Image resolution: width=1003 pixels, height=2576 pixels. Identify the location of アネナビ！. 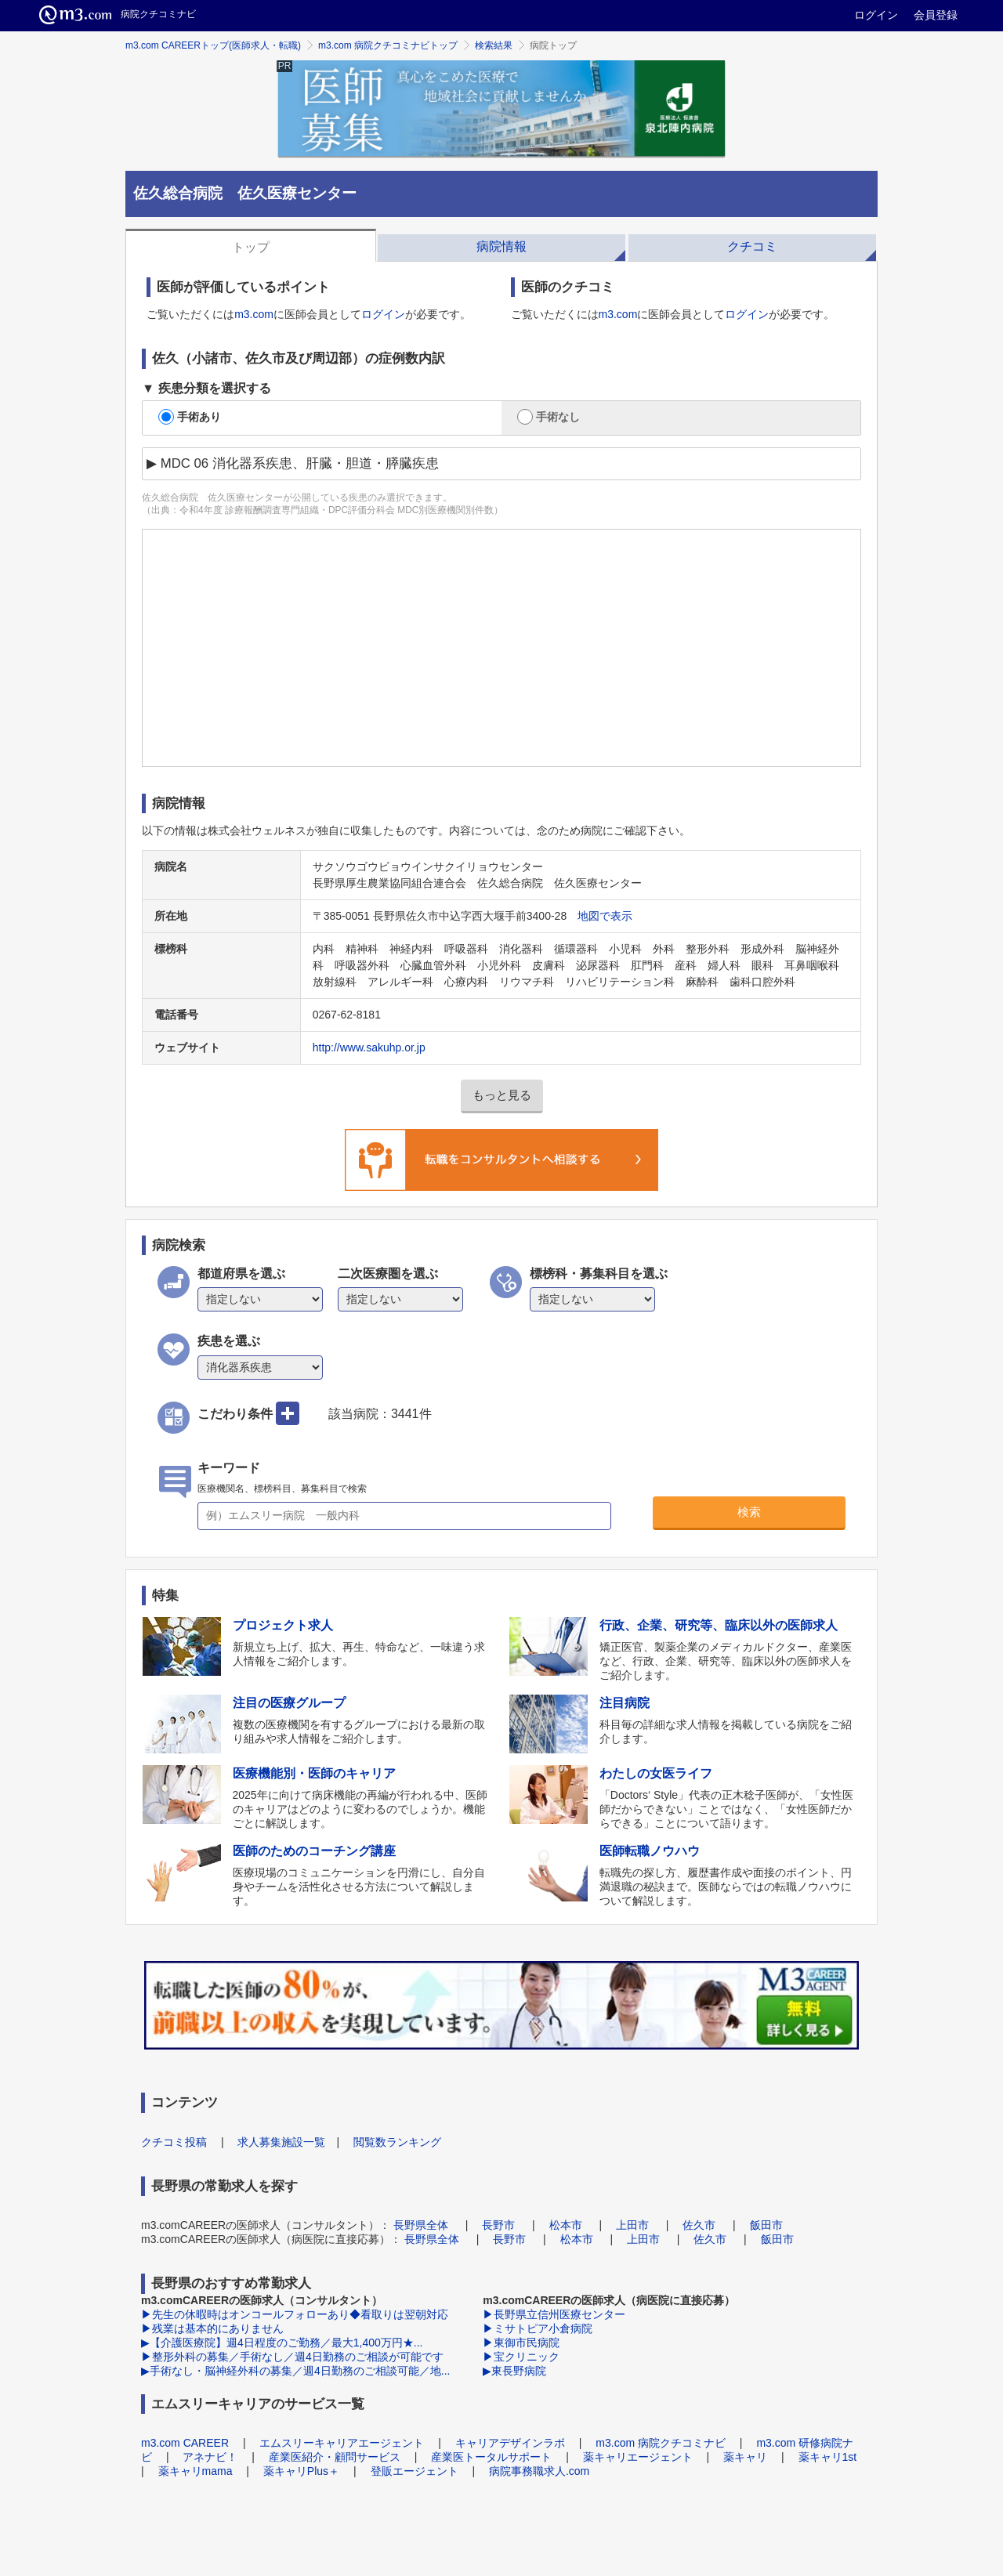
(210, 2457).